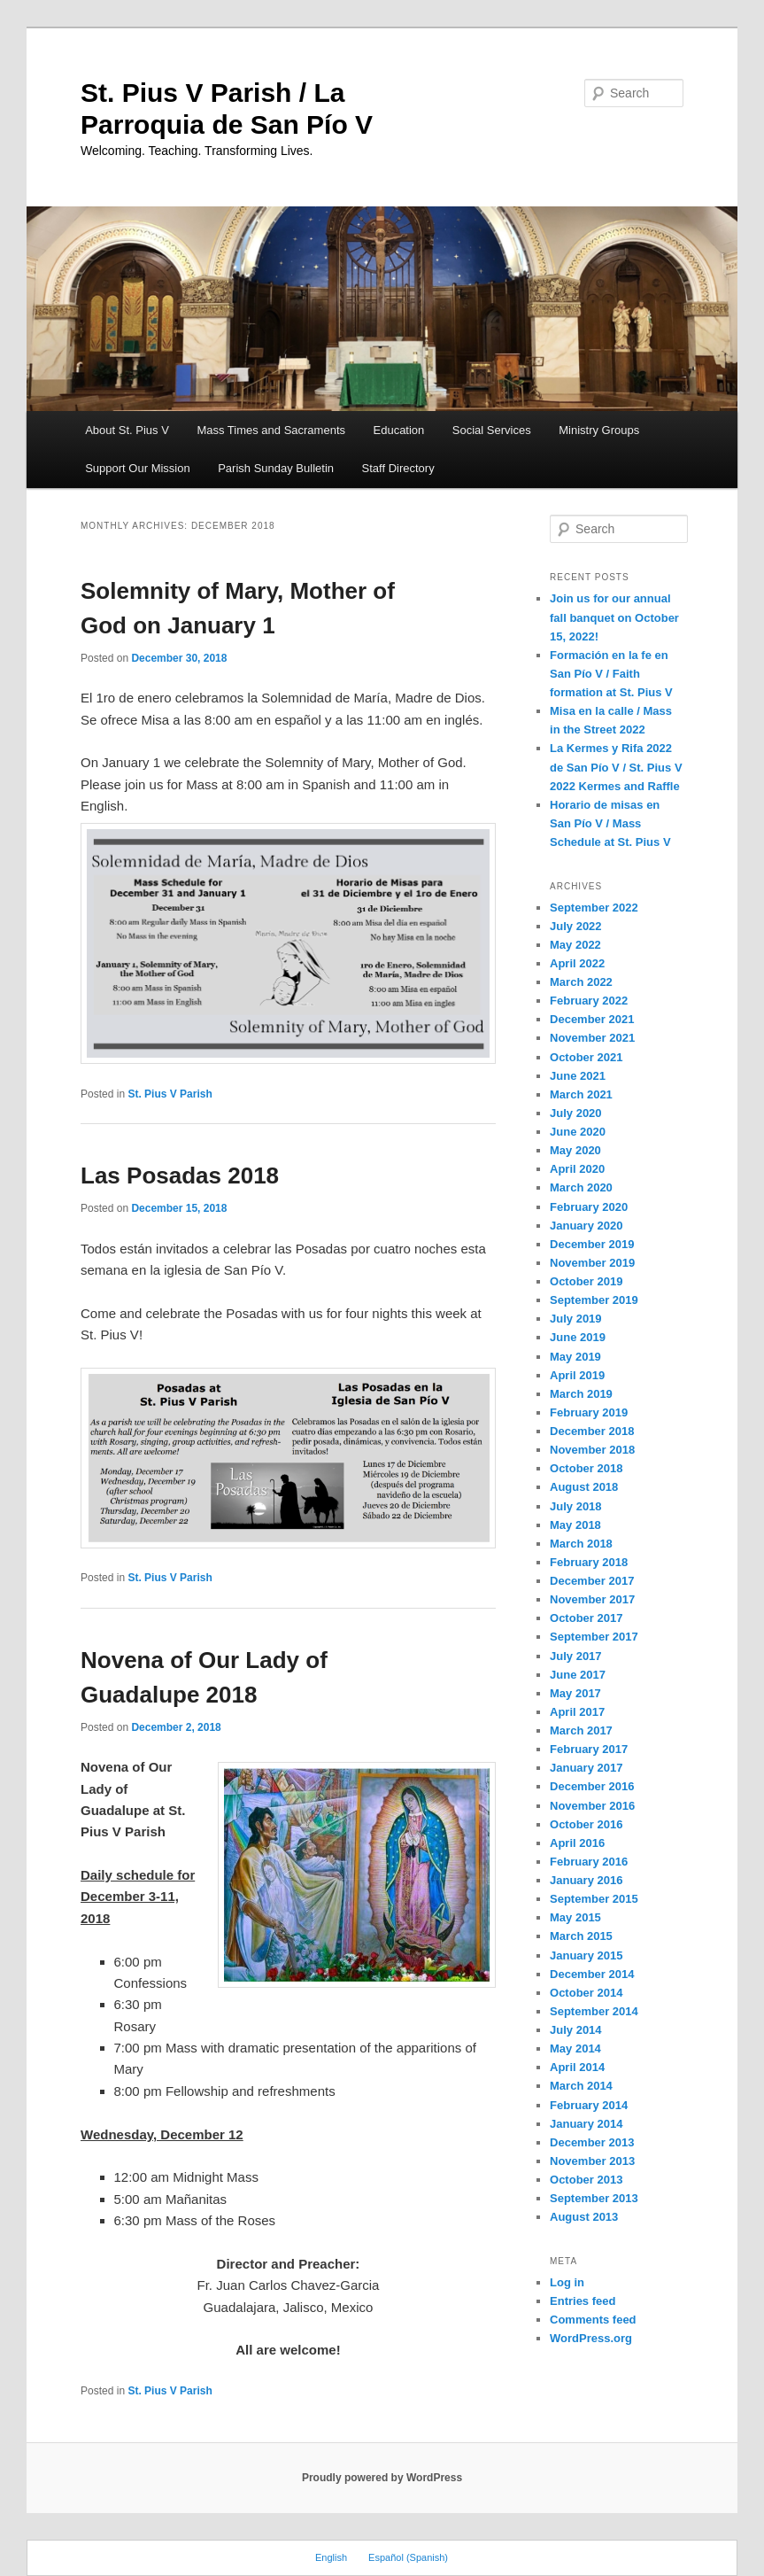 This screenshot has height=2576, width=764. I want to click on October 2017, so click(586, 1618).